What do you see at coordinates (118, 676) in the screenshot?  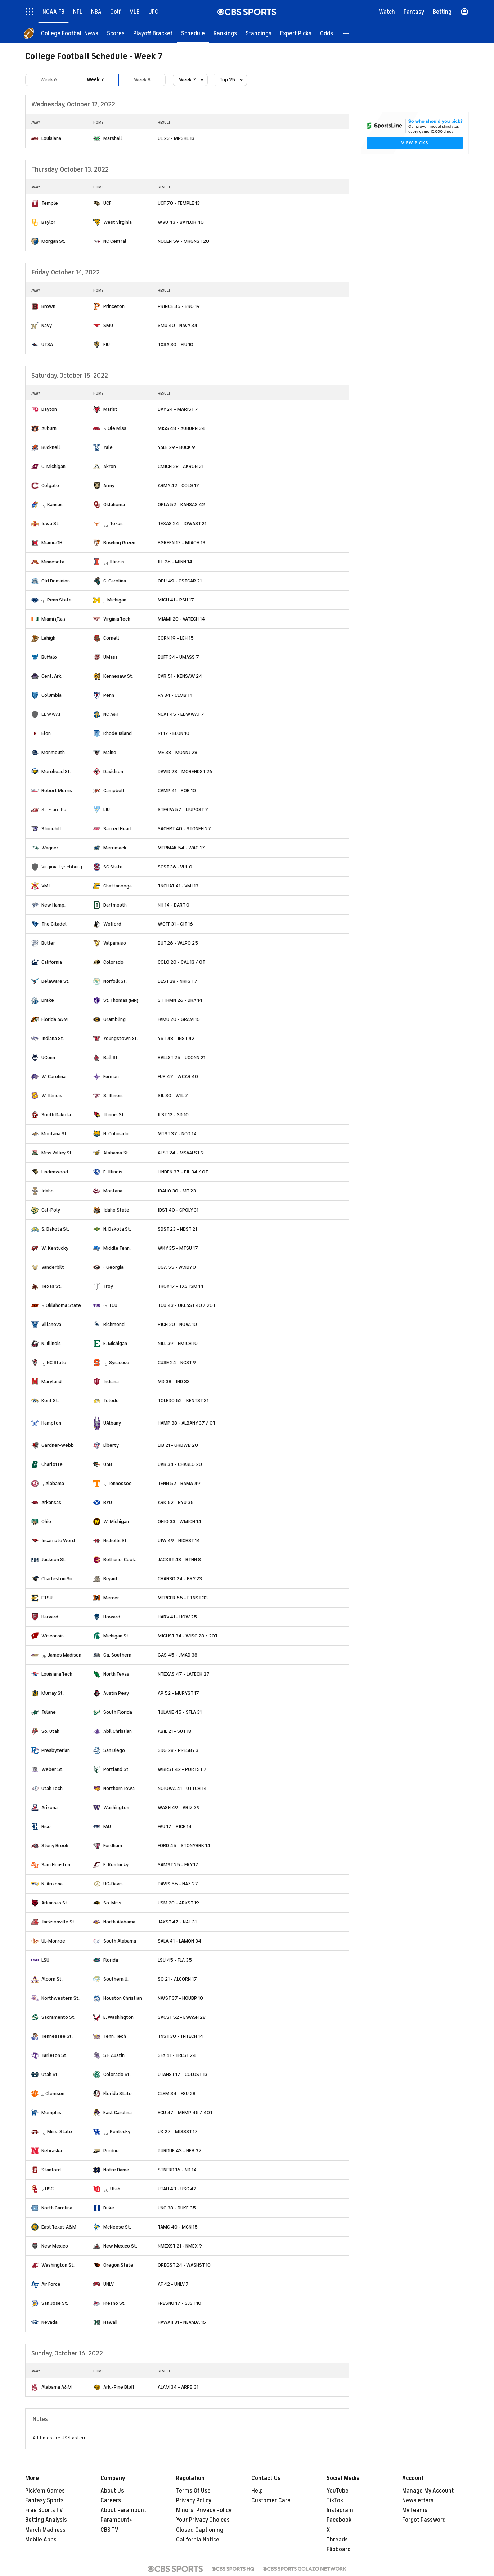 I see `Kennesaw St.` at bounding box center [118, 676].